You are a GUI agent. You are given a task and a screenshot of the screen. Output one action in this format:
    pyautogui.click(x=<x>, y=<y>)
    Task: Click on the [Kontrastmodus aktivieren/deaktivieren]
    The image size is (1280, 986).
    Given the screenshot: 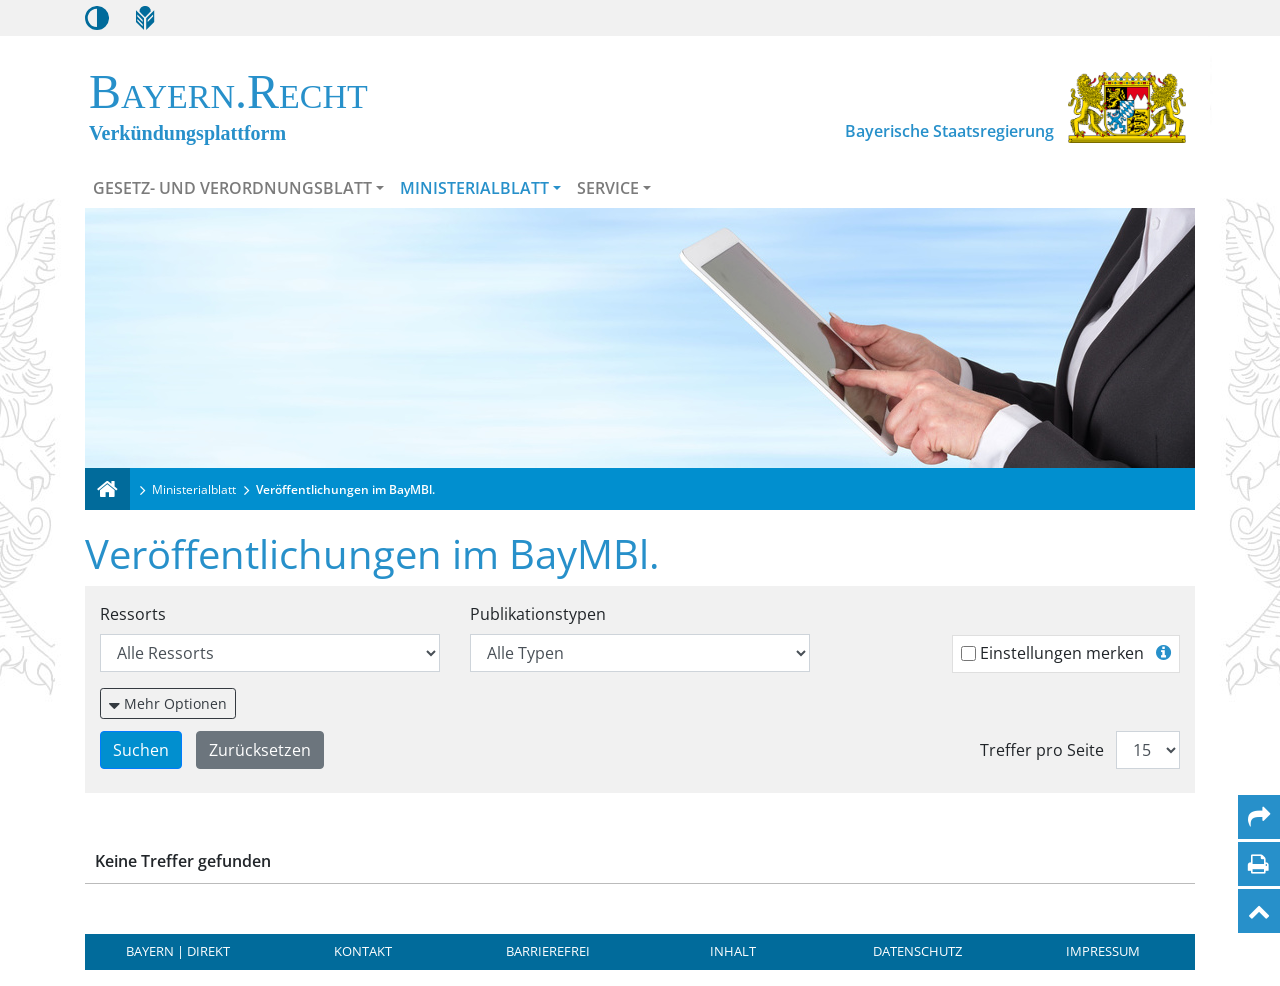 What is the action you would take?
    pyautogui.click(x=97, y=18)
    